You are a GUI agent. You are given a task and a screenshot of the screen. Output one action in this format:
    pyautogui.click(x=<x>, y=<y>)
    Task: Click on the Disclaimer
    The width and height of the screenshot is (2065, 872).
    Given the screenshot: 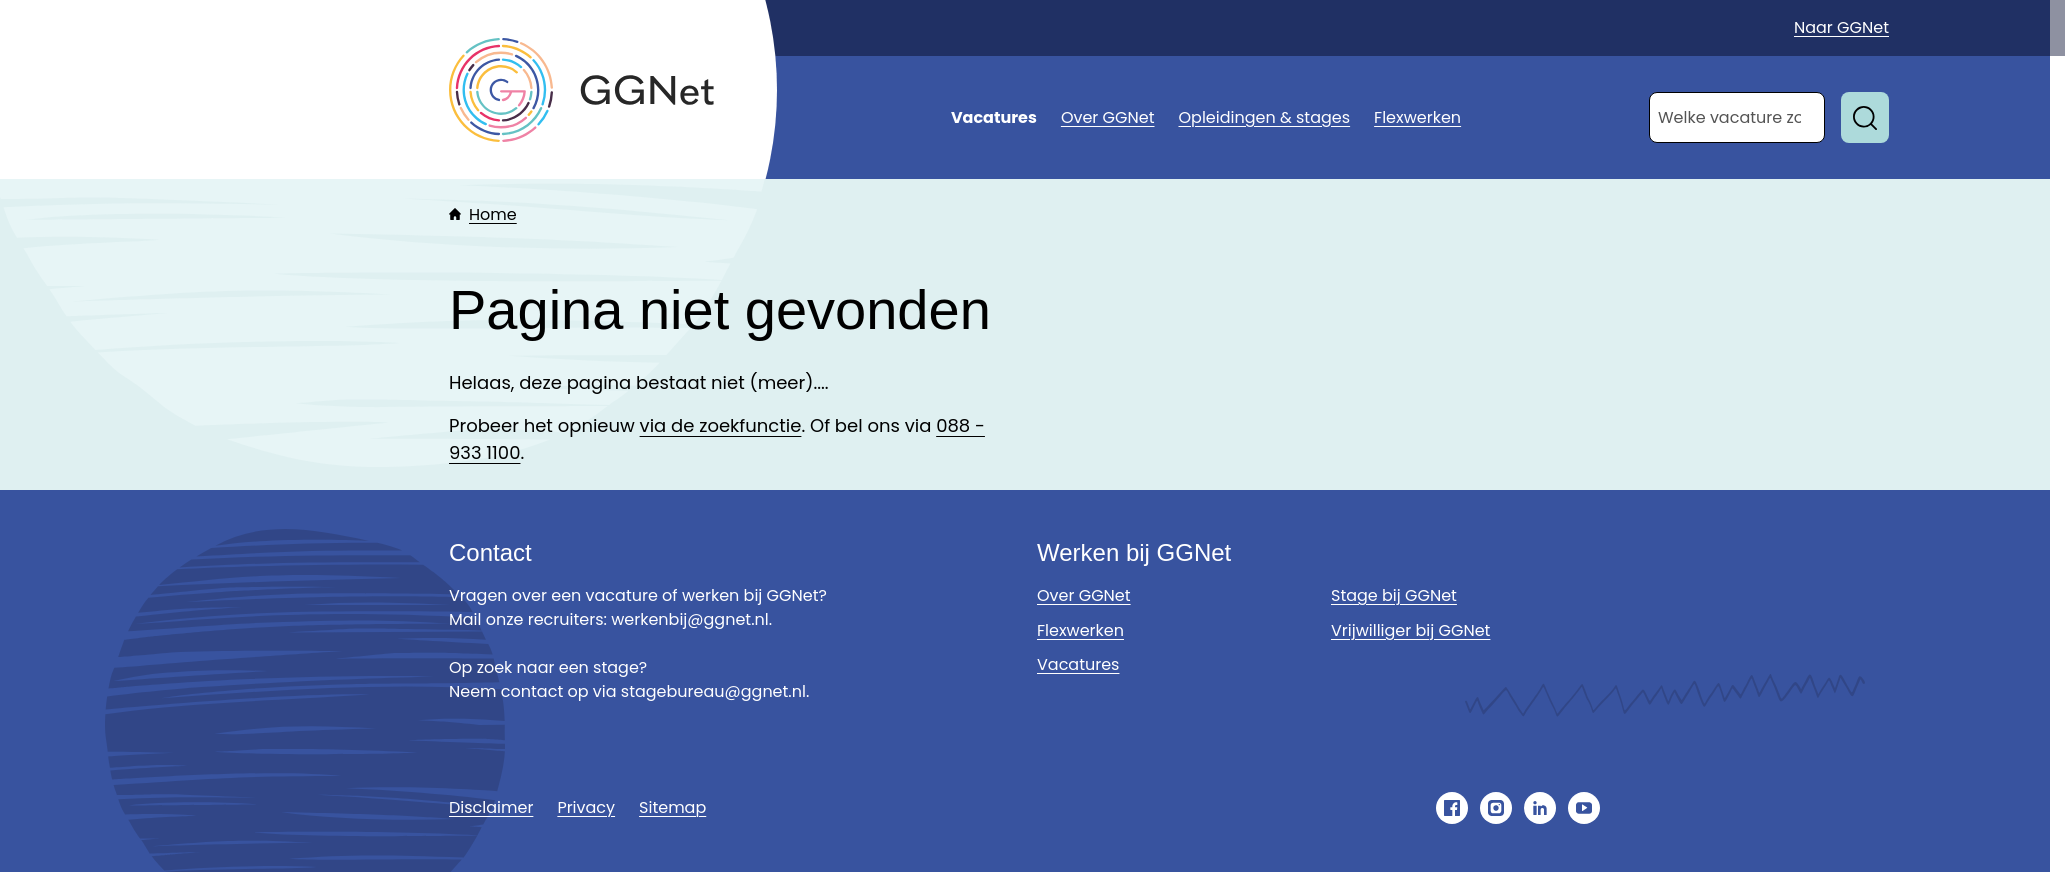 What is the action you would take?
    pyautogui.click(x=491, y=807)
    